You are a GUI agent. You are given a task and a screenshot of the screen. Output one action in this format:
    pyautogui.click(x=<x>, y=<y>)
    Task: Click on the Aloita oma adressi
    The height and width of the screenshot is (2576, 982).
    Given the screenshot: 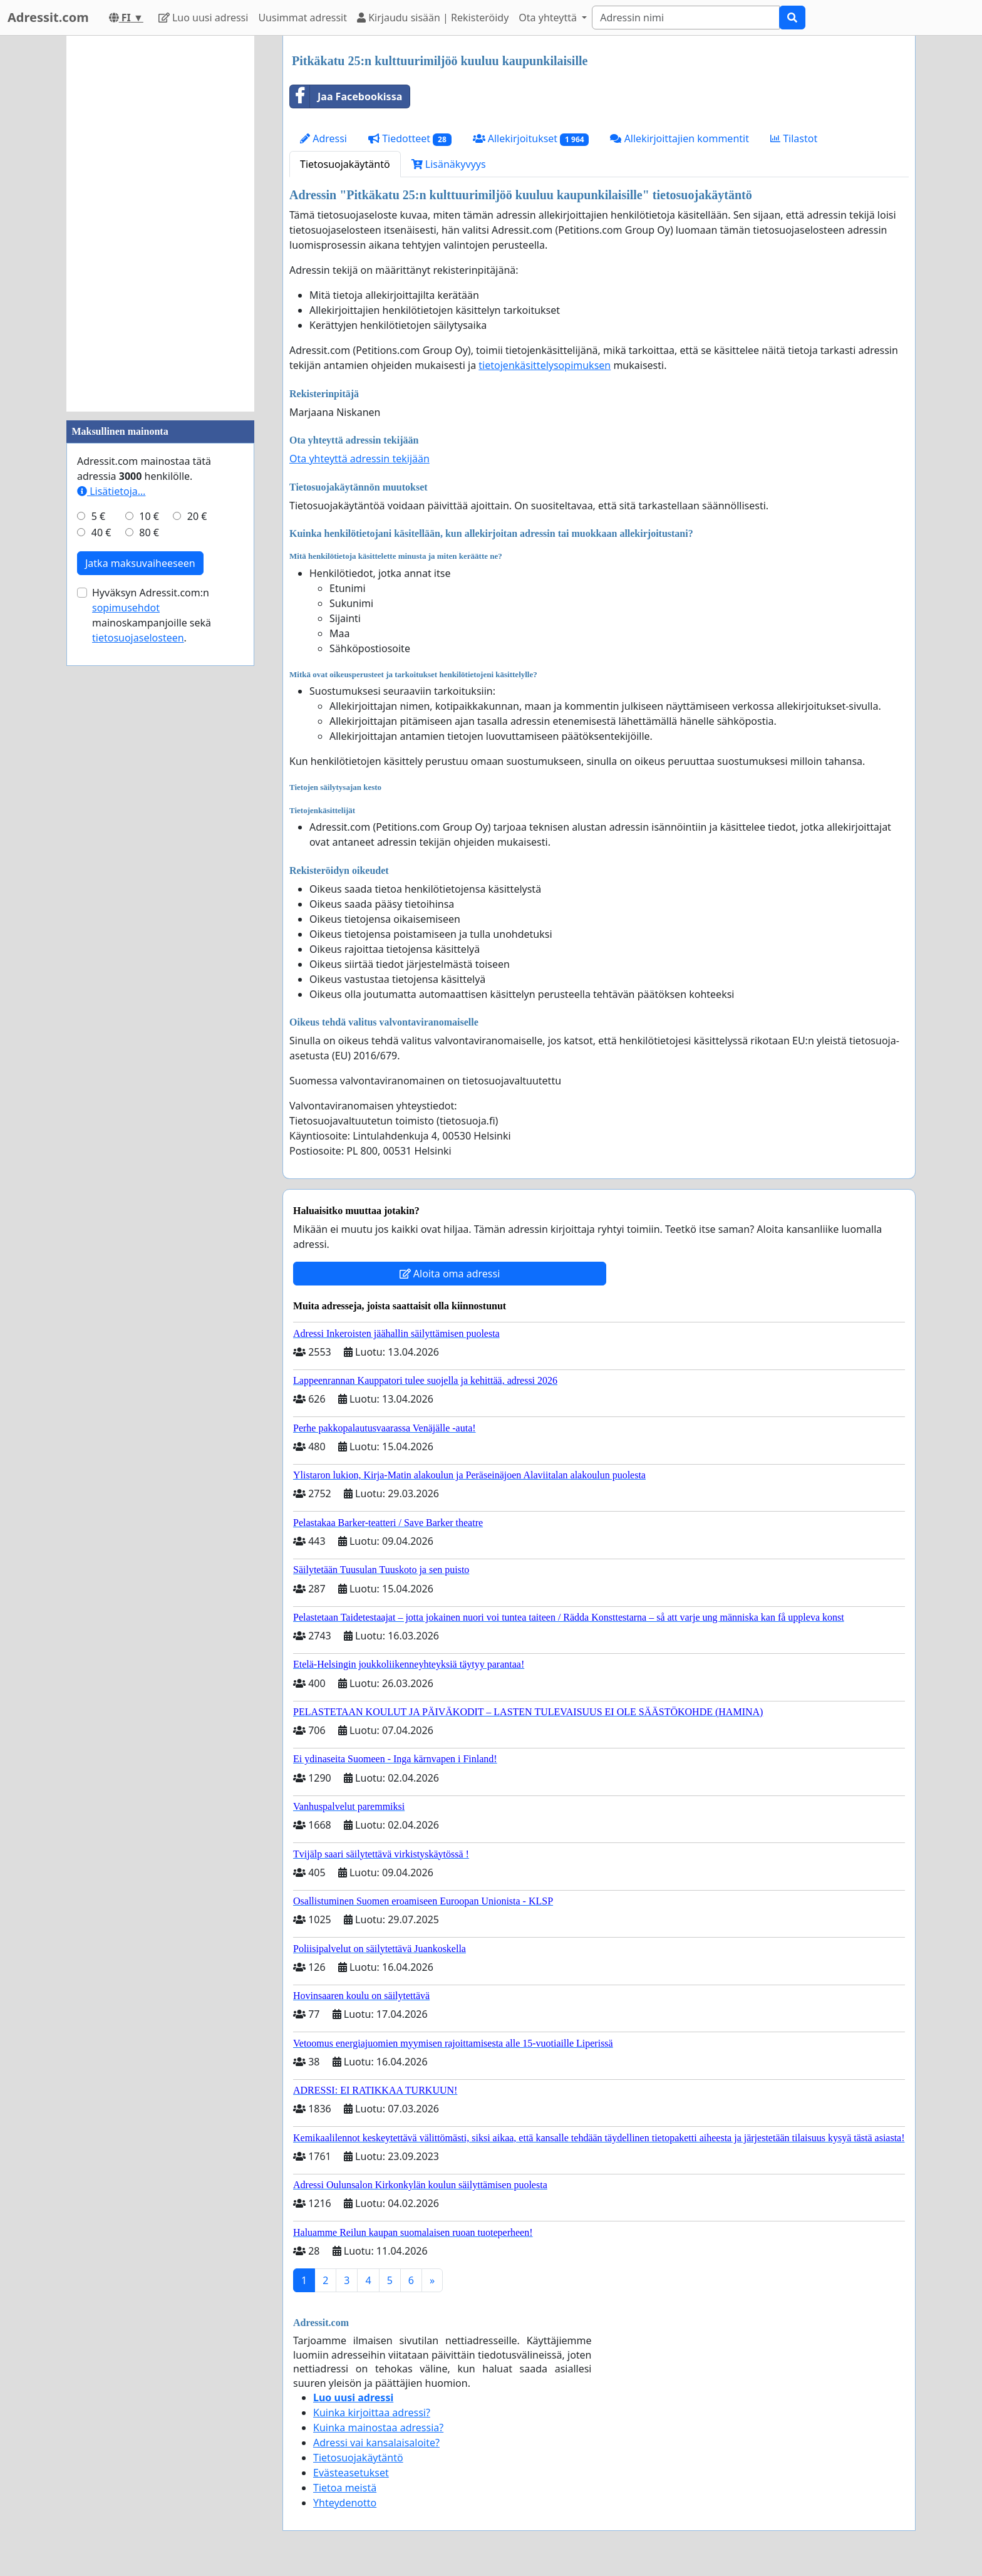 What is the action you would take?
    pyautogui.click(x=450, y=1273)
    